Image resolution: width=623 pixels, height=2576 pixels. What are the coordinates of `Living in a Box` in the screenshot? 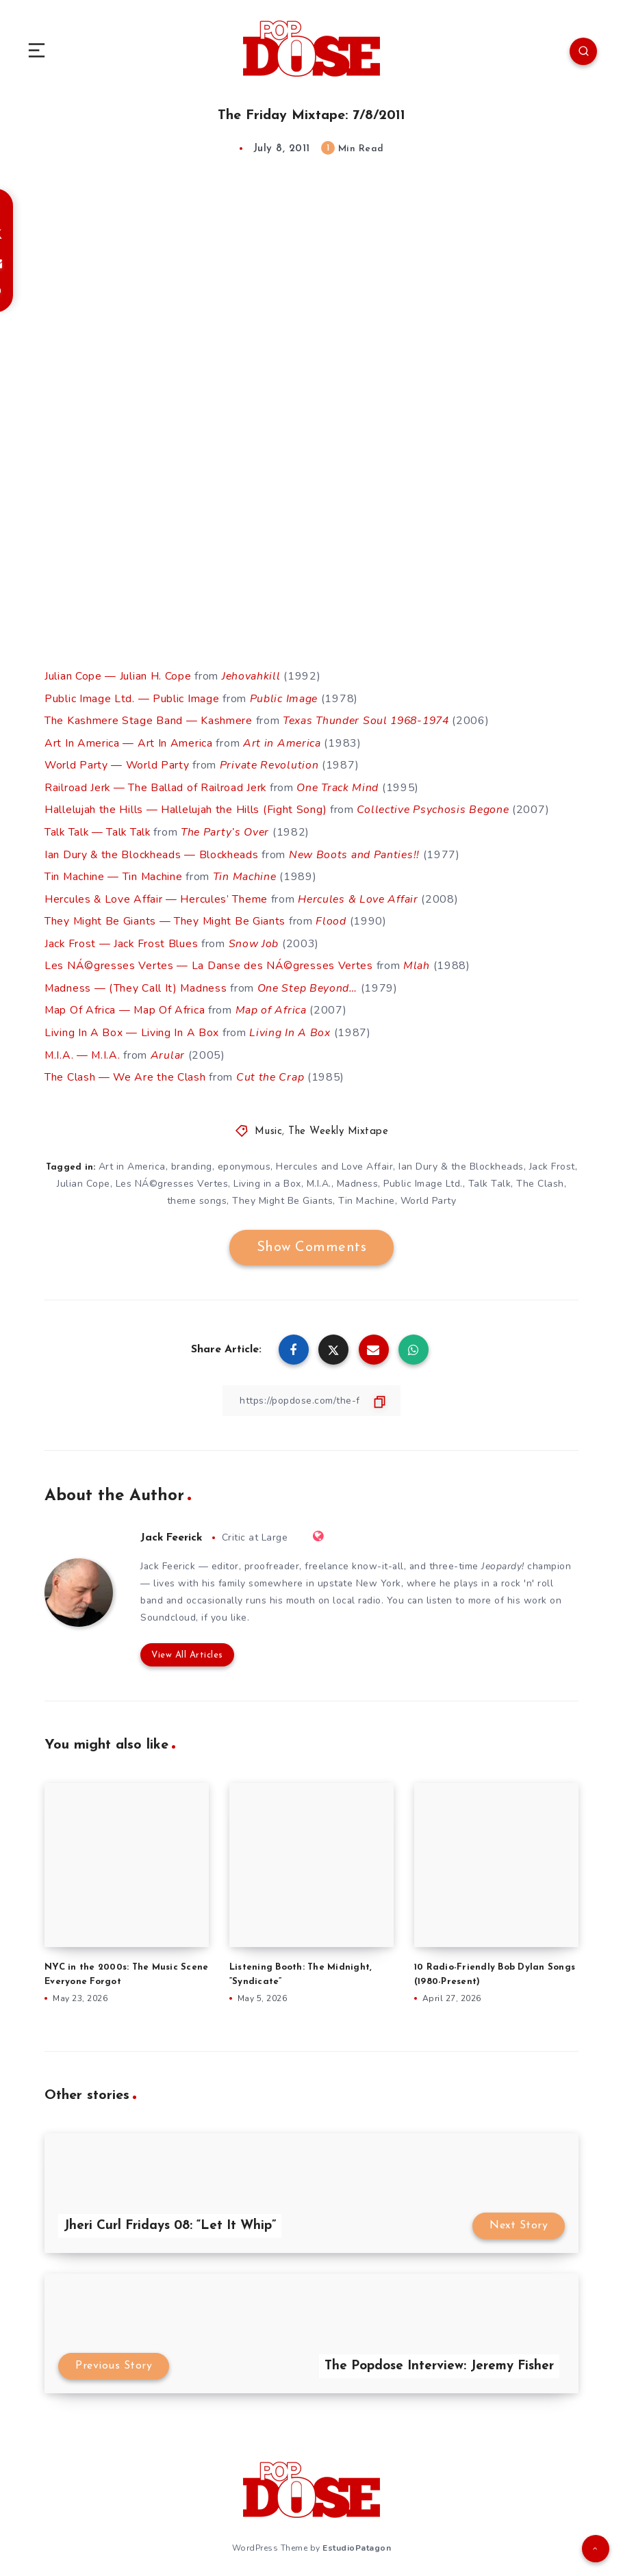 It's located at (267, 1176).